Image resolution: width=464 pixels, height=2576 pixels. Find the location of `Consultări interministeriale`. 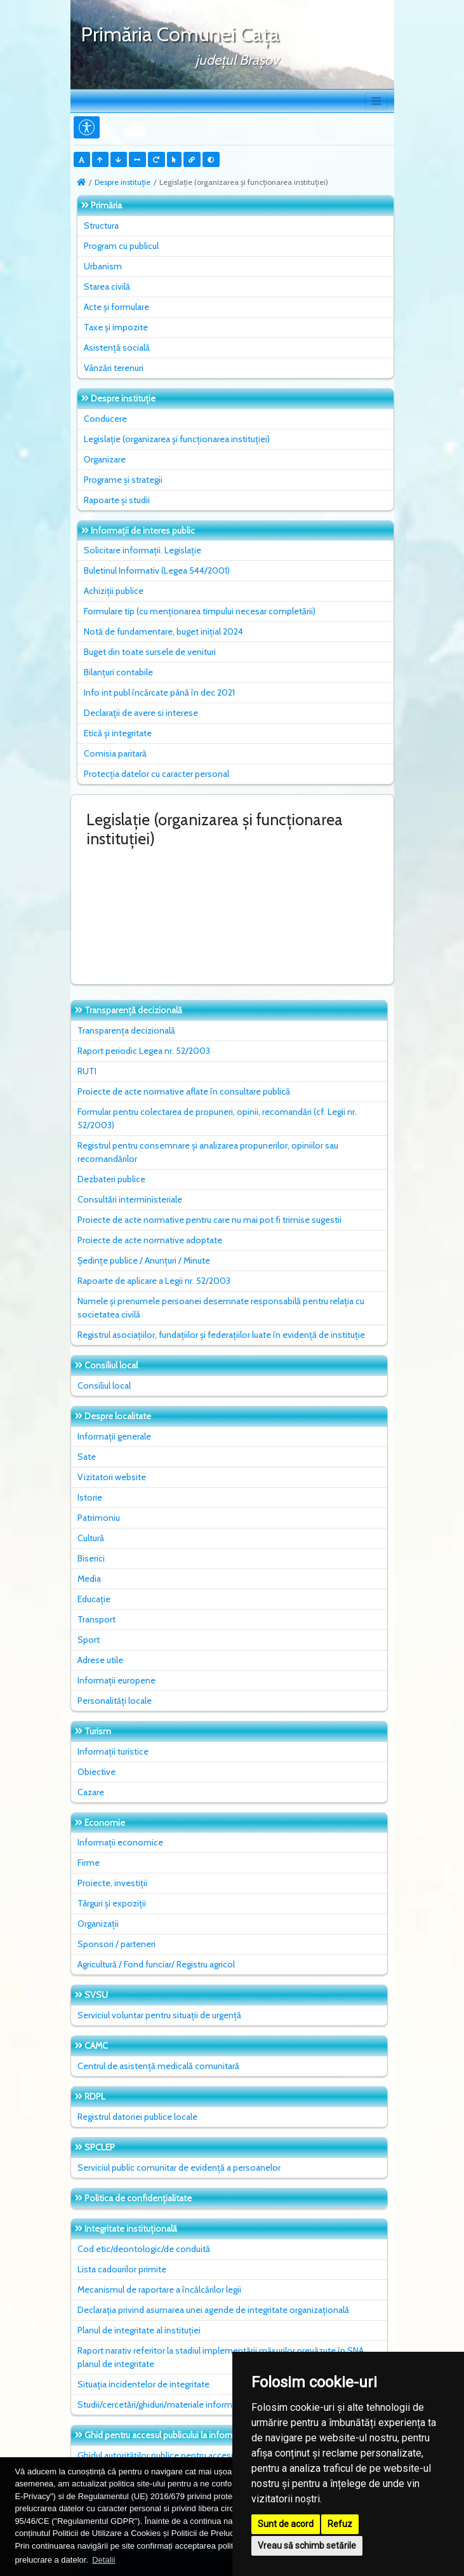

Consultări interministeriale is located at coordinates (129, 1199).